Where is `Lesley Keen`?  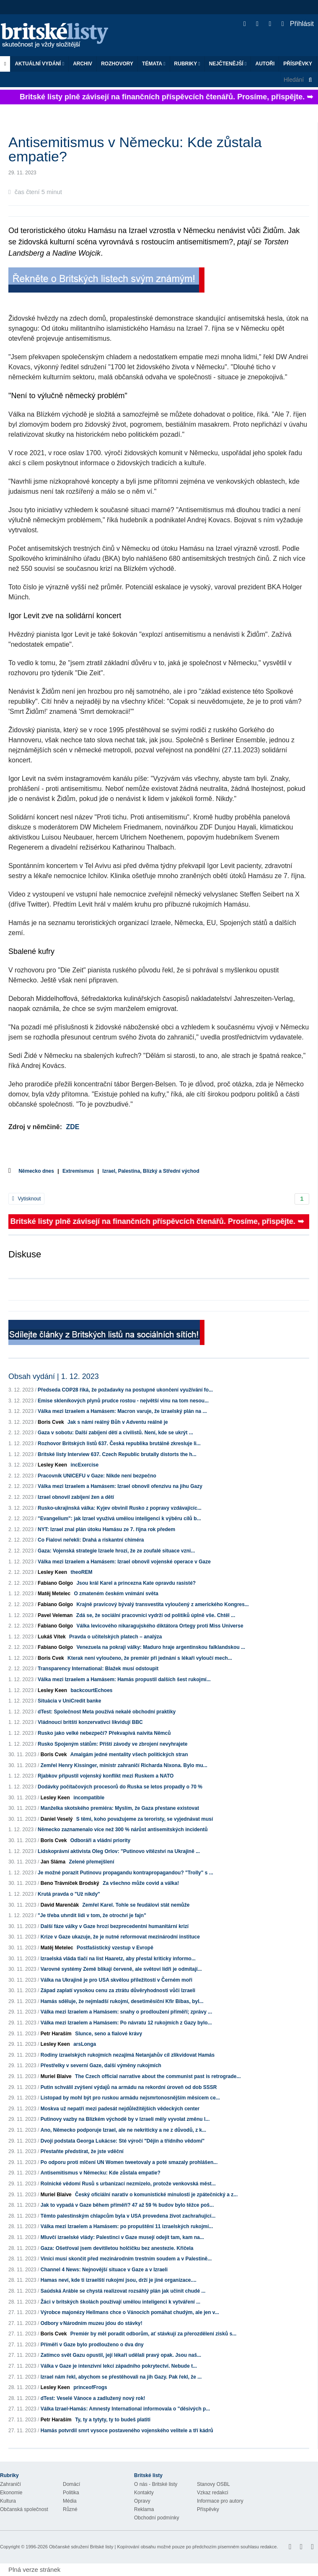
Lesley Keen is located at coordinates (52, 1465).